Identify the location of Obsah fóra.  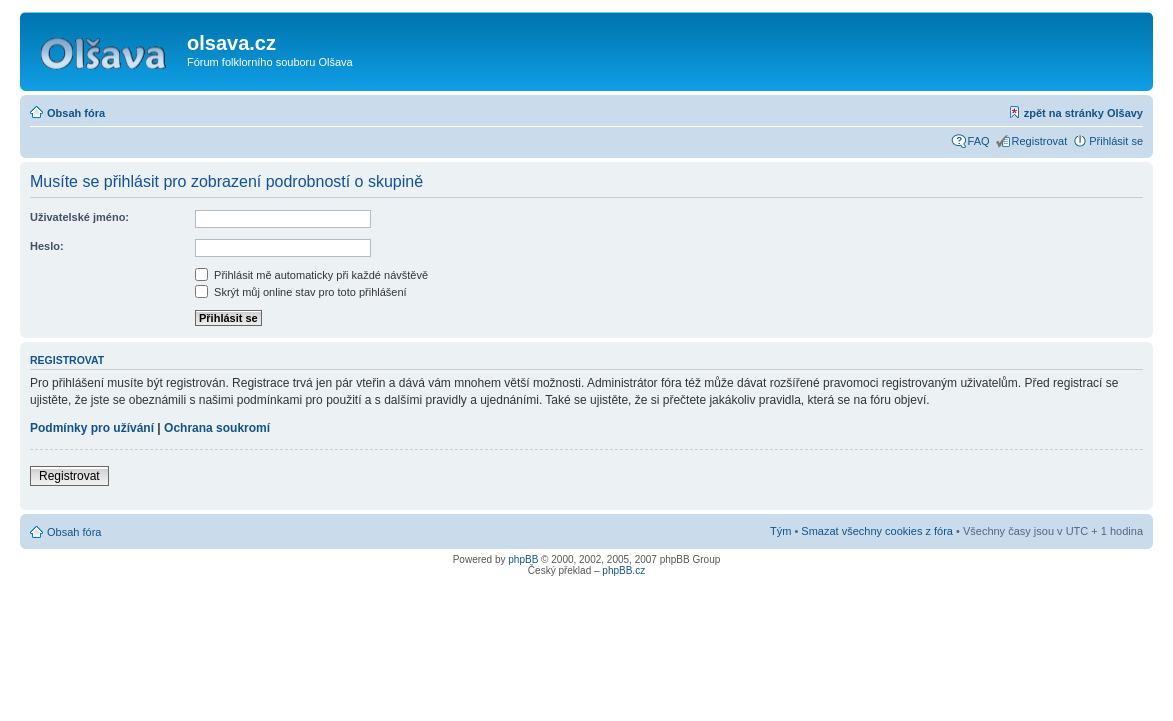
(76, 113).